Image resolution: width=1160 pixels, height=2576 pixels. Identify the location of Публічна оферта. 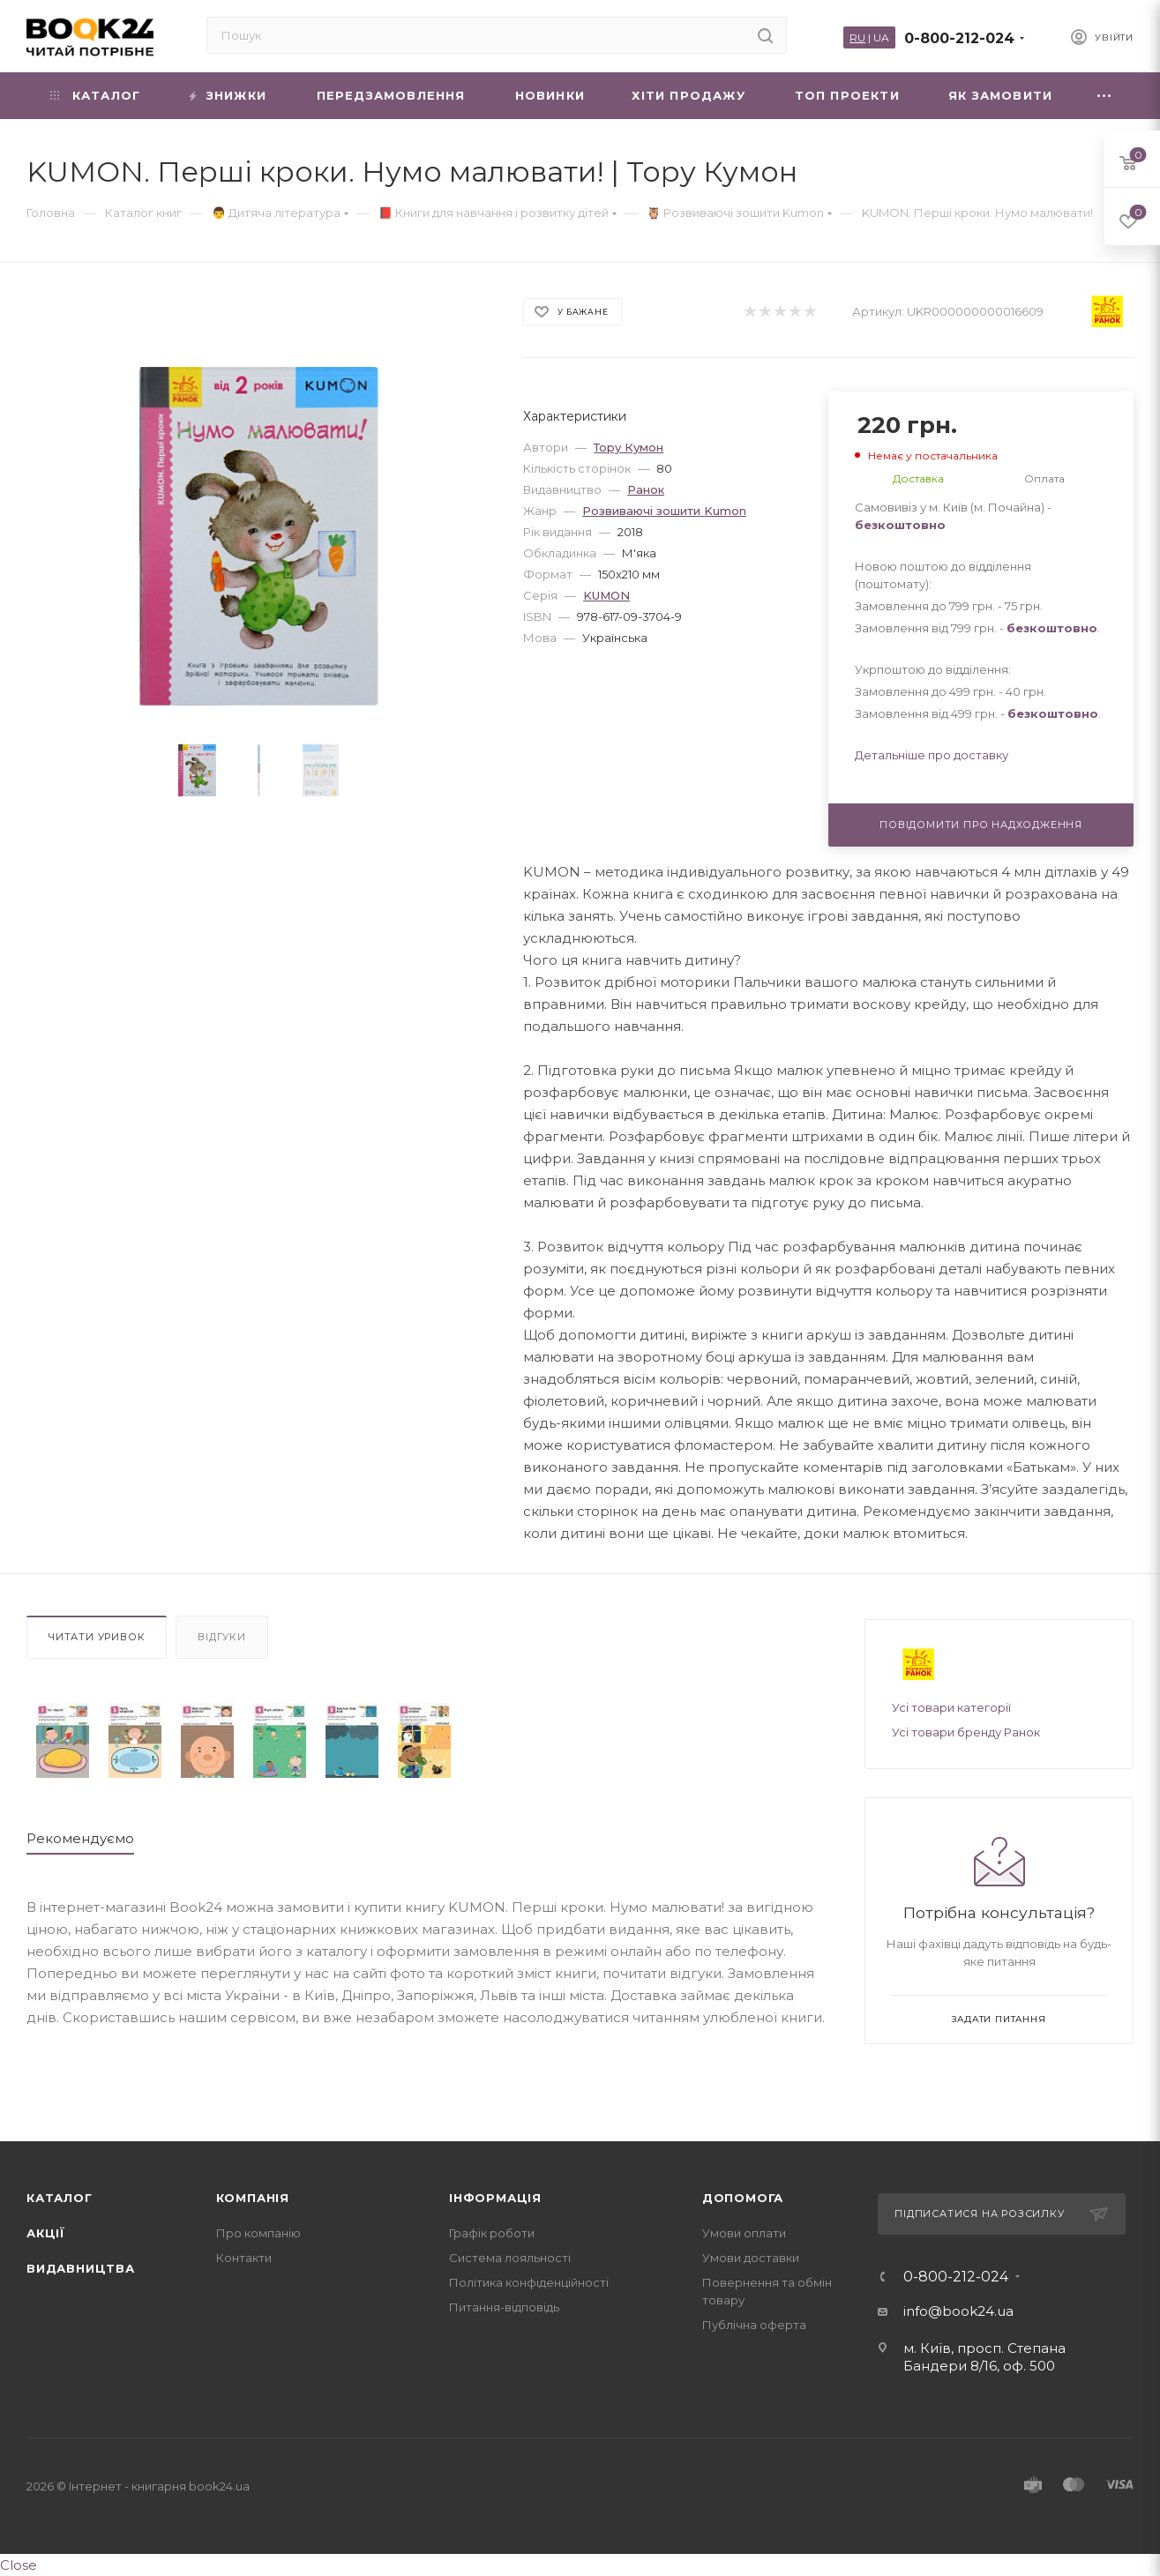
(754, 2325).